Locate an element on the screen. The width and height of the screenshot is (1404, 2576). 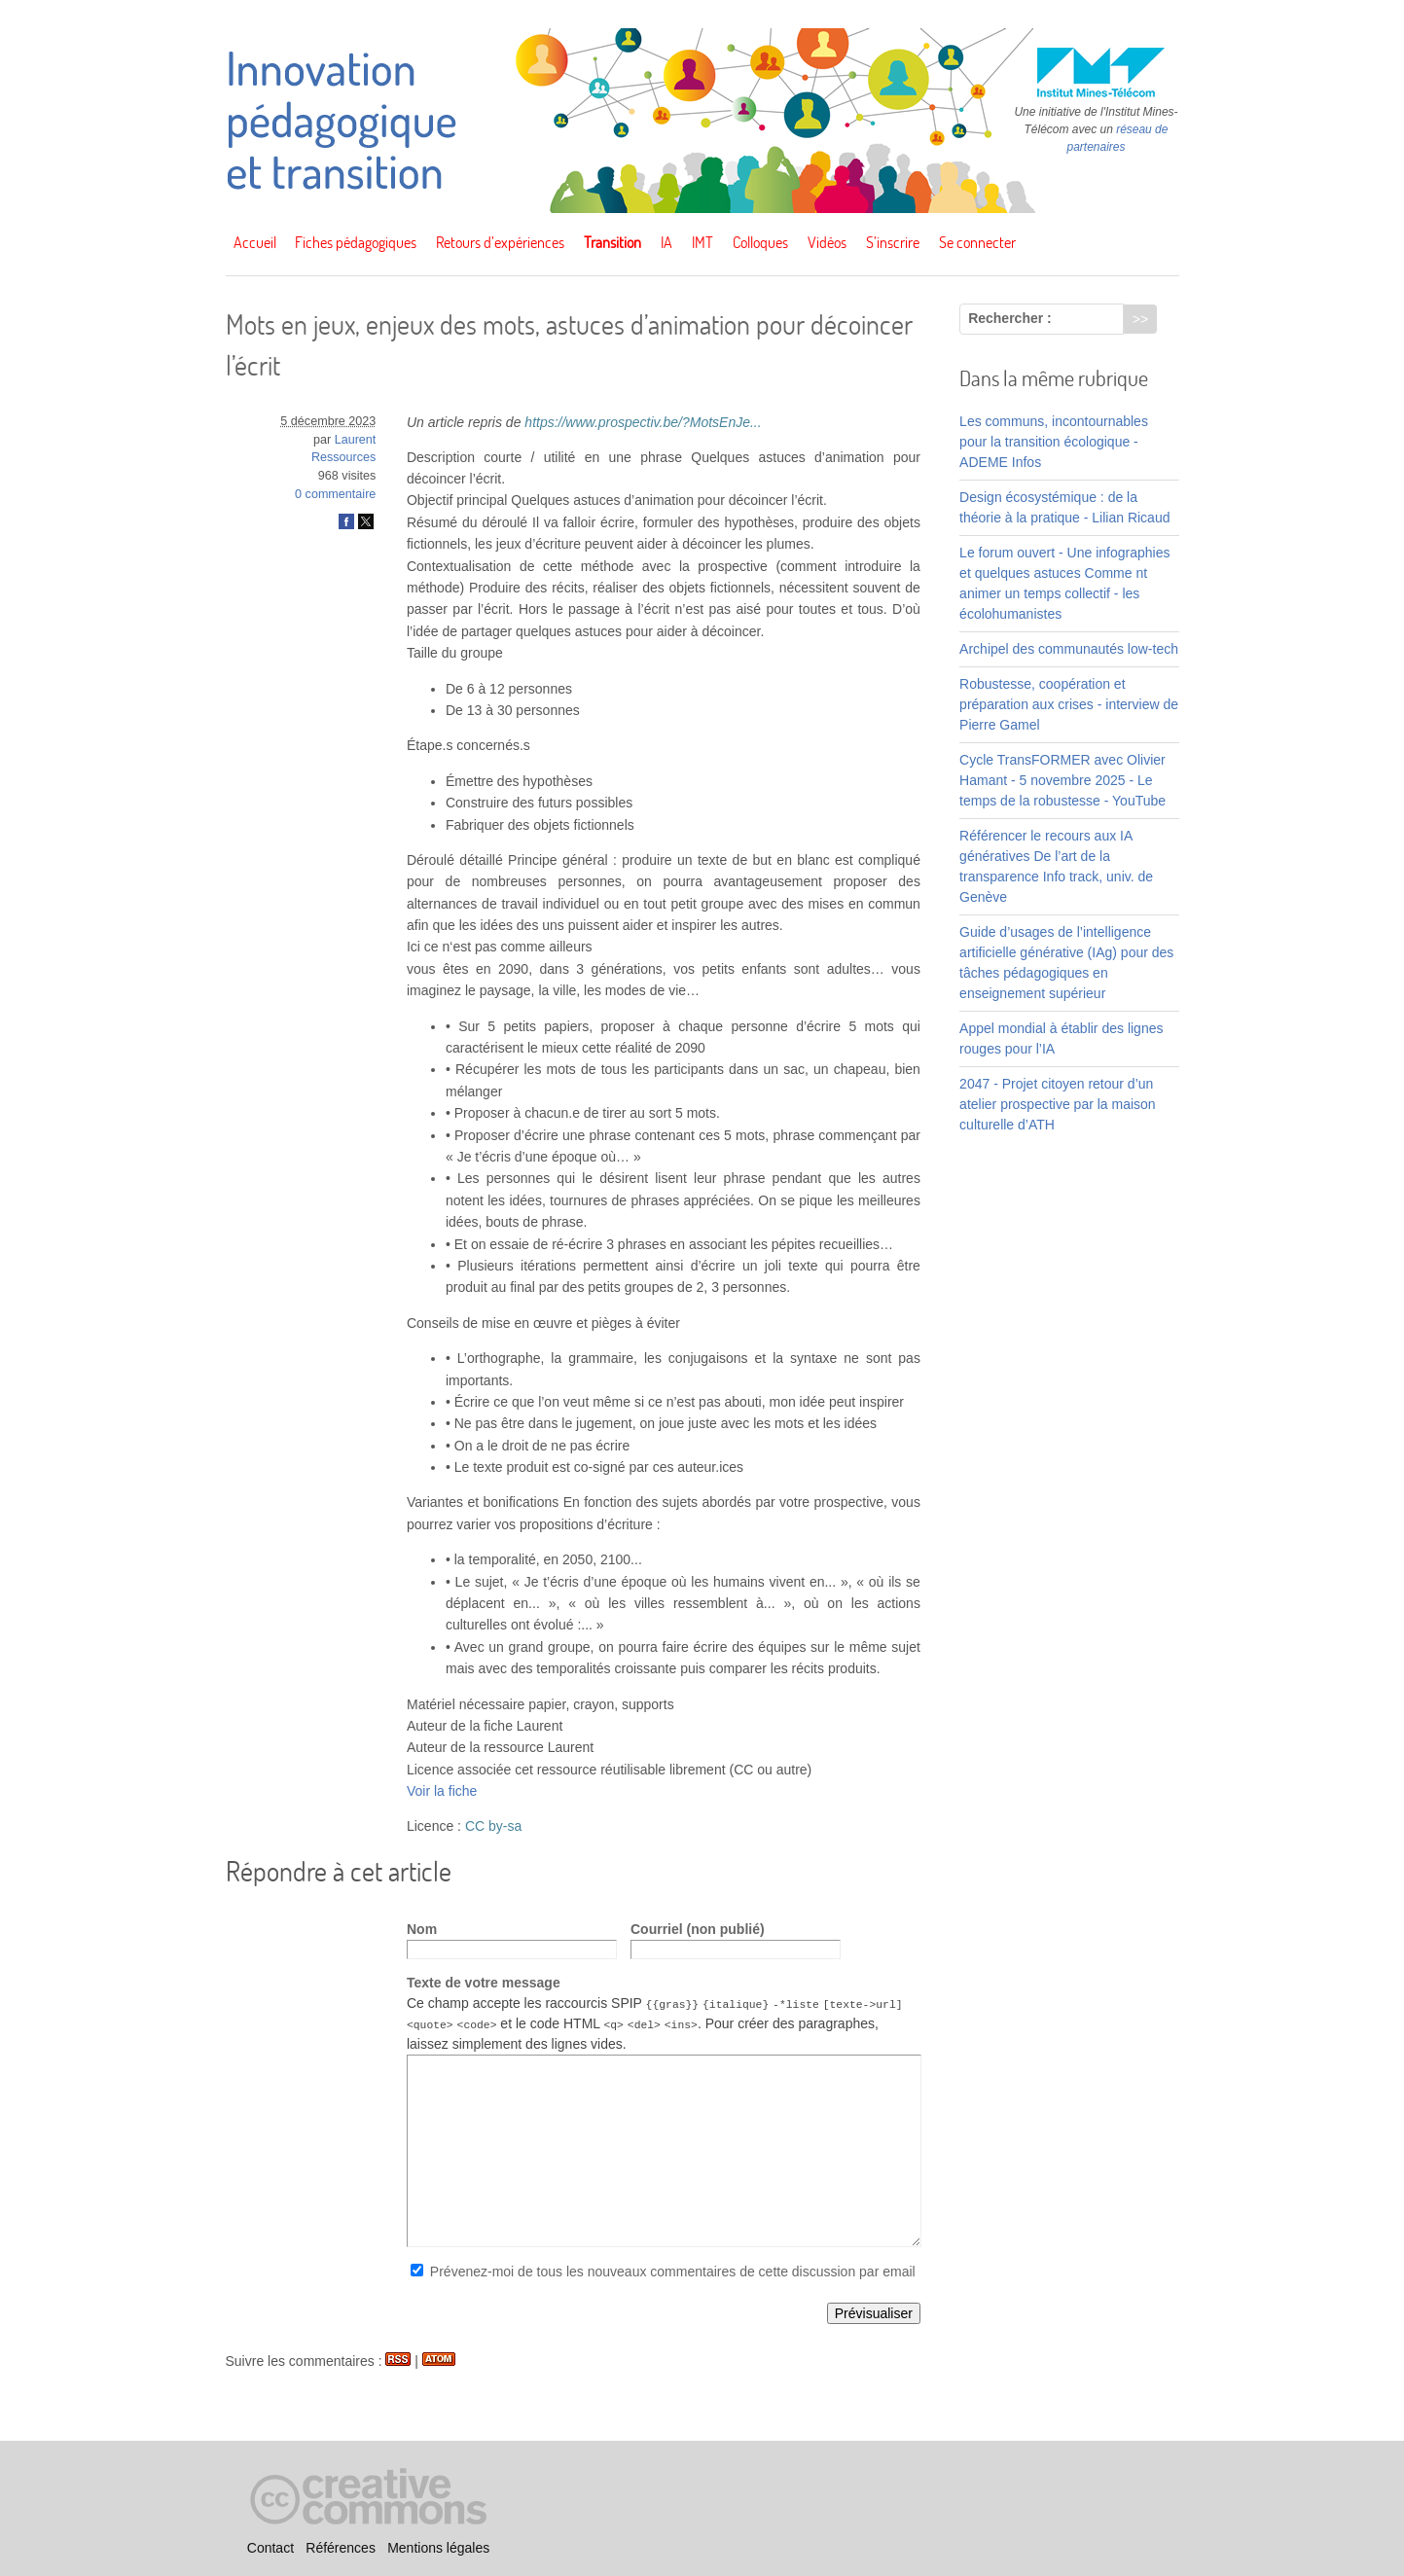
IA is located at coordinates (666, 242).